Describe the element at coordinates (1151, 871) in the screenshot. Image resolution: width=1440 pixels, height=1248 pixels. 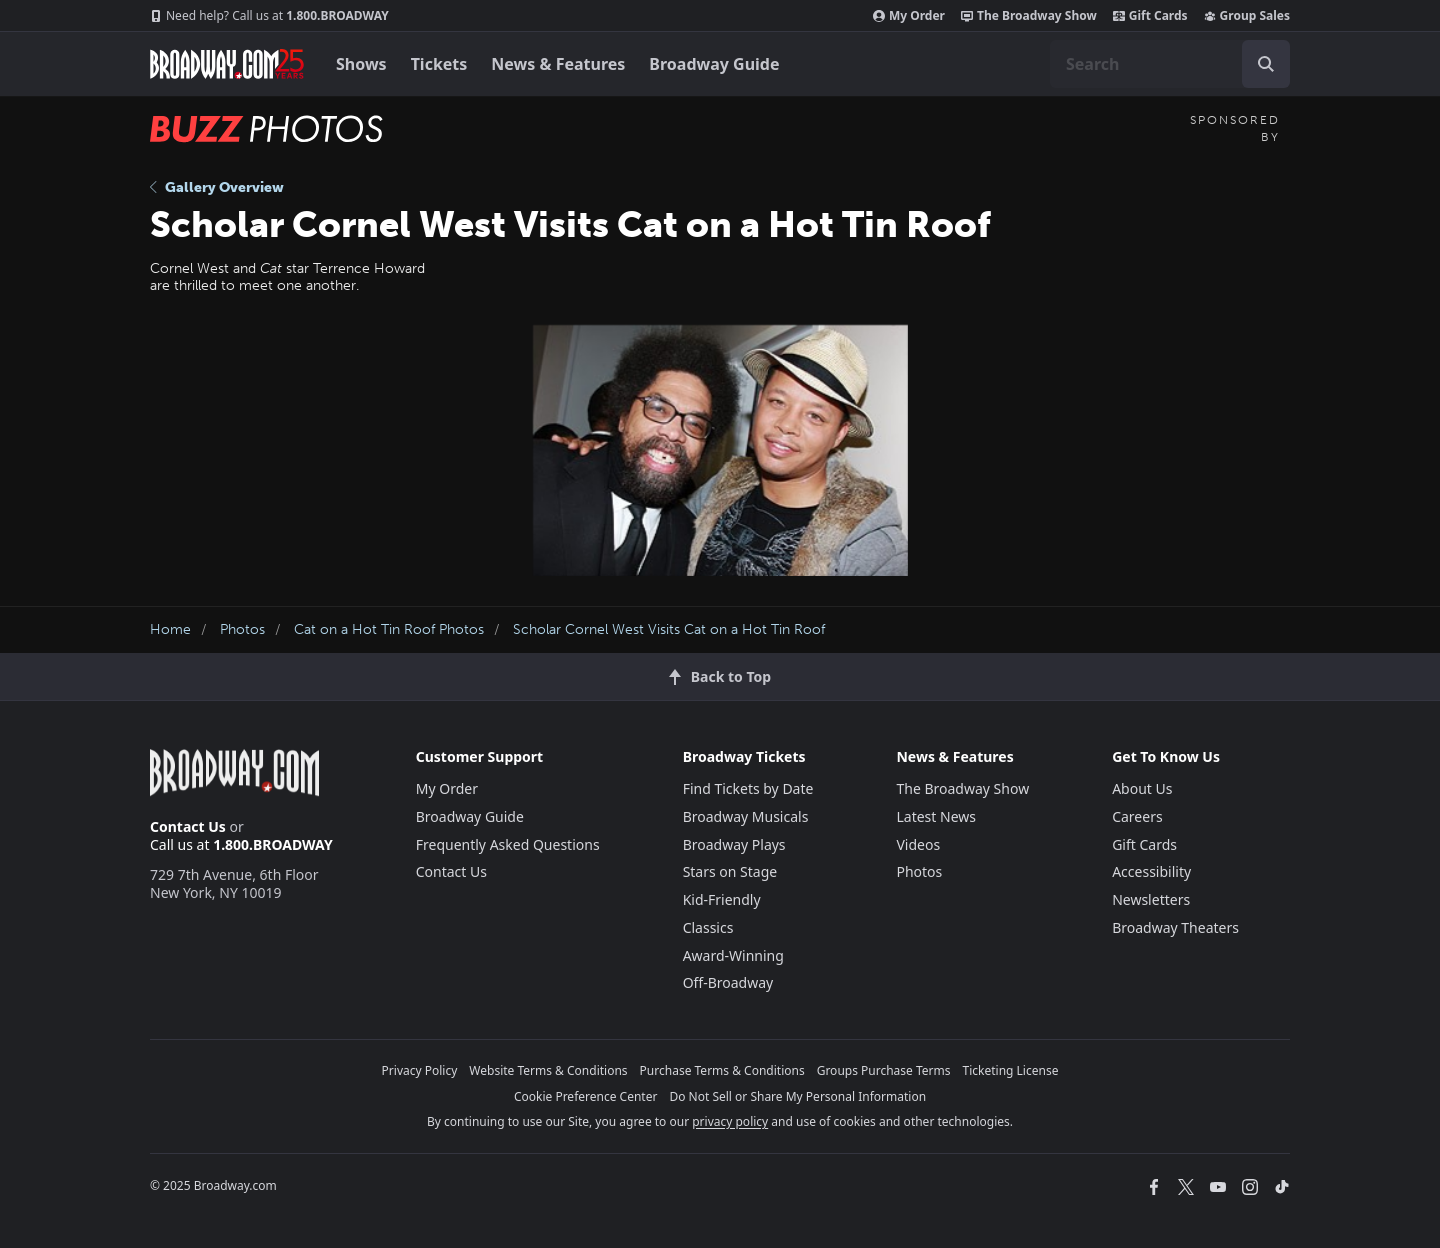
I see `Accessibility` at that location.